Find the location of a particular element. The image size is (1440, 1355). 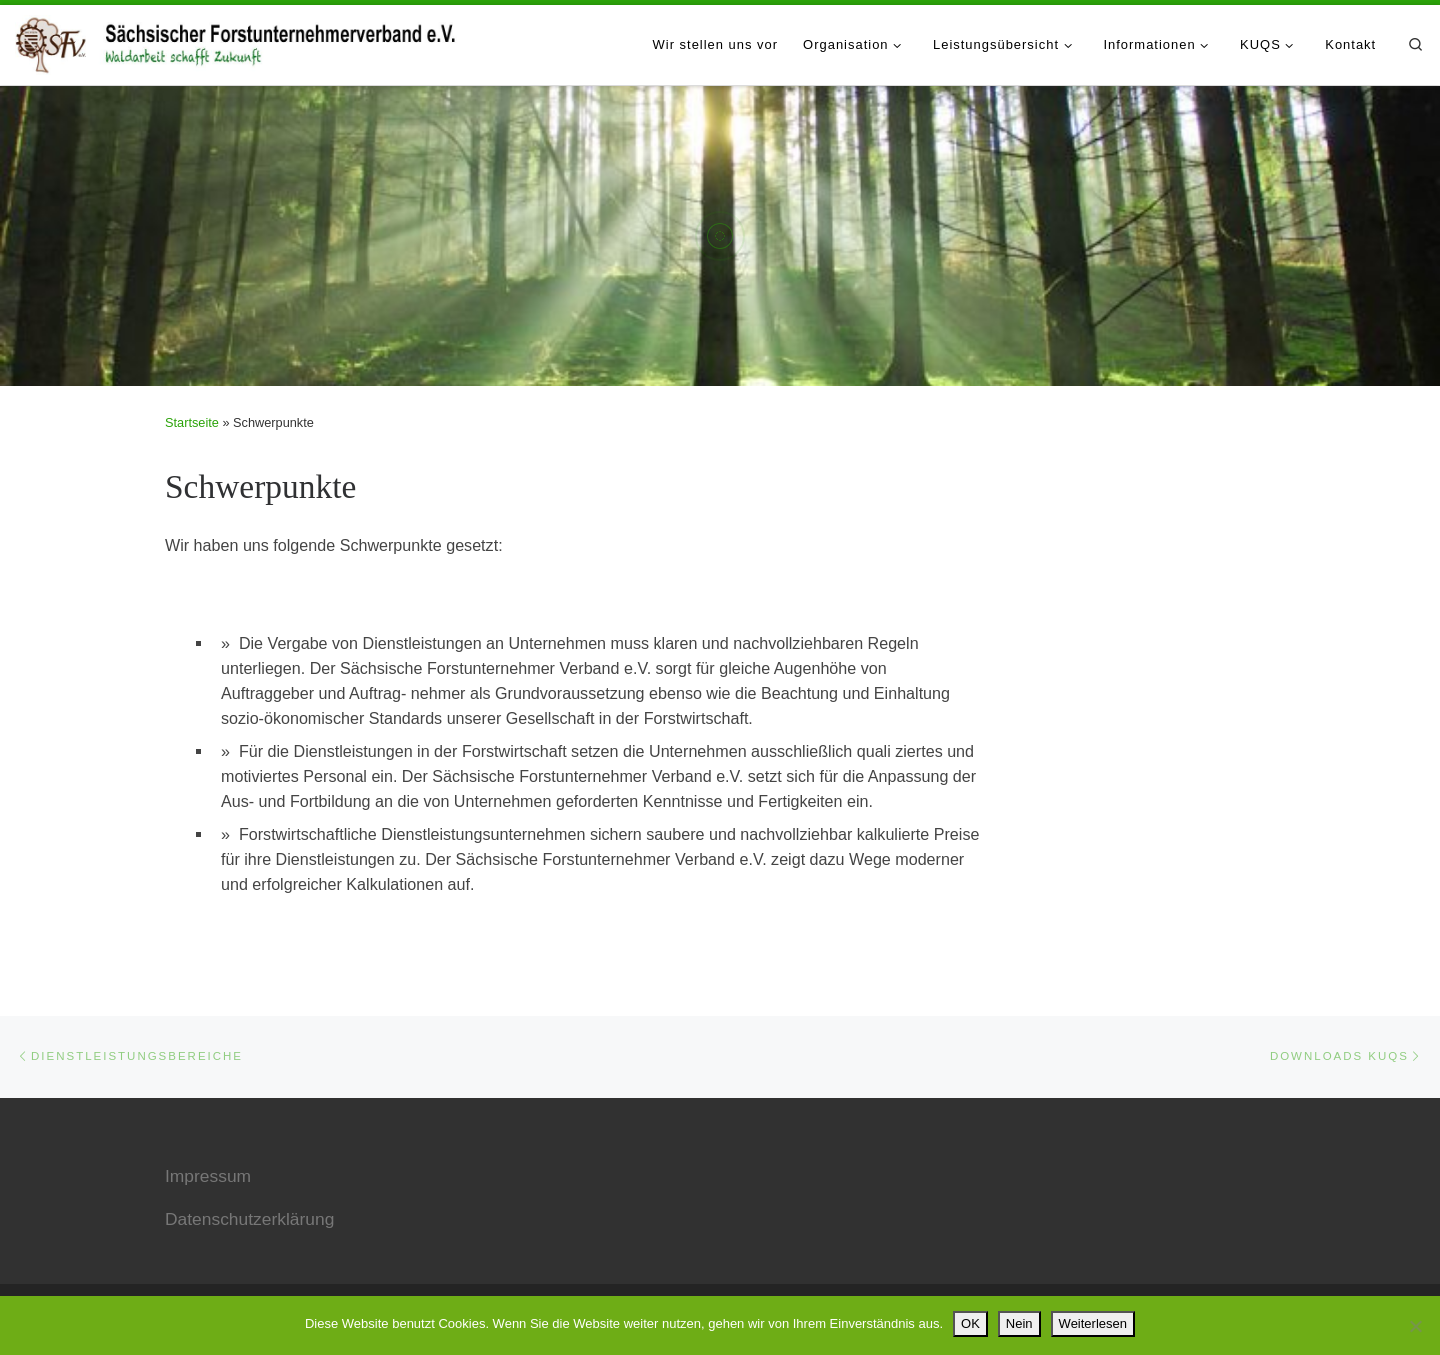

Impressum is located at coordinates (208, 1176).